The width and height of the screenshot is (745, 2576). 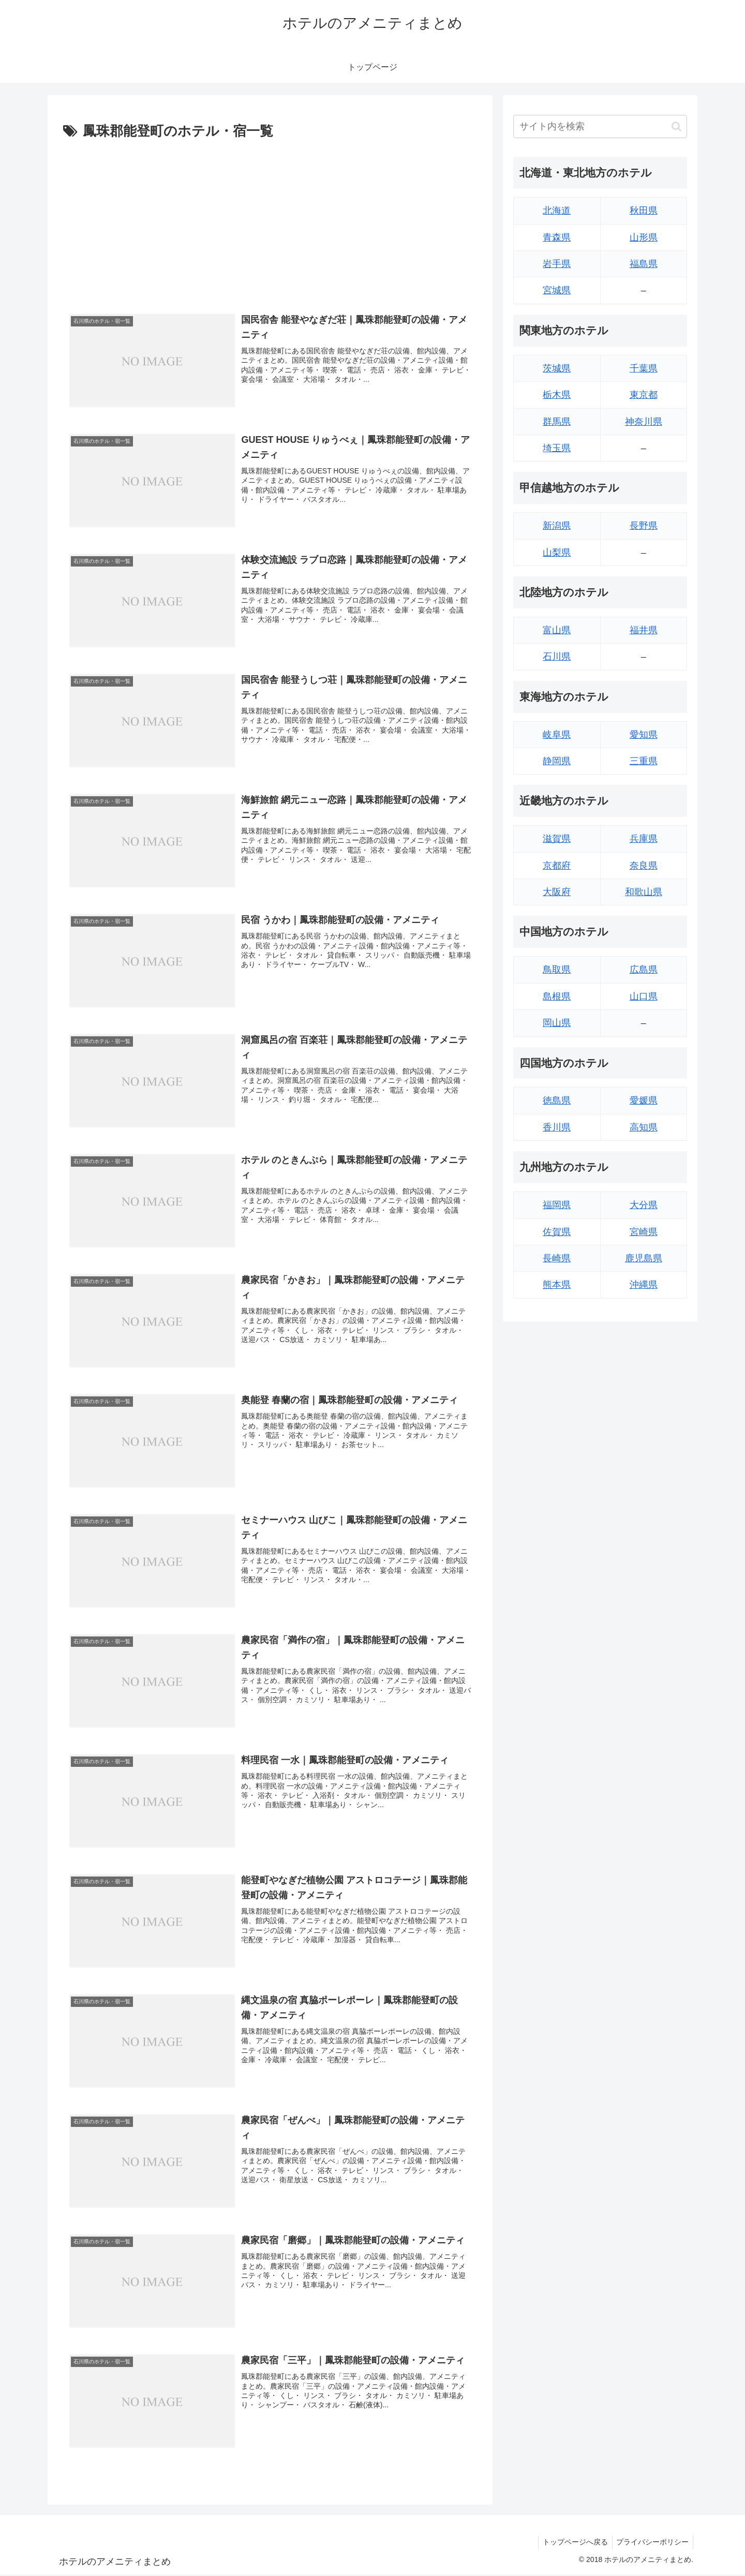 I want to click on 群馬県, so click(x=557, y=421).